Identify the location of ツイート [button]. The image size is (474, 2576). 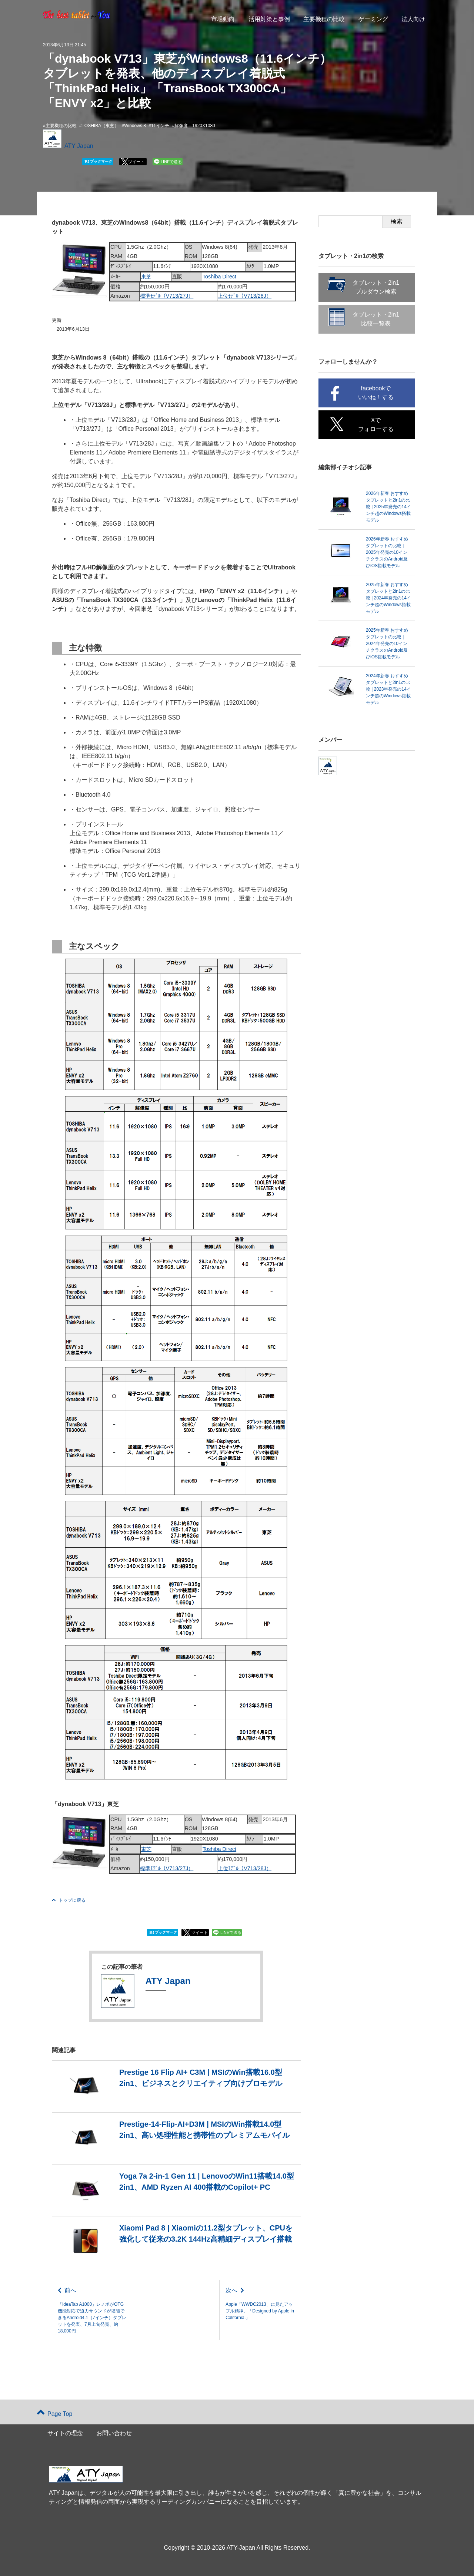
(136, 161).